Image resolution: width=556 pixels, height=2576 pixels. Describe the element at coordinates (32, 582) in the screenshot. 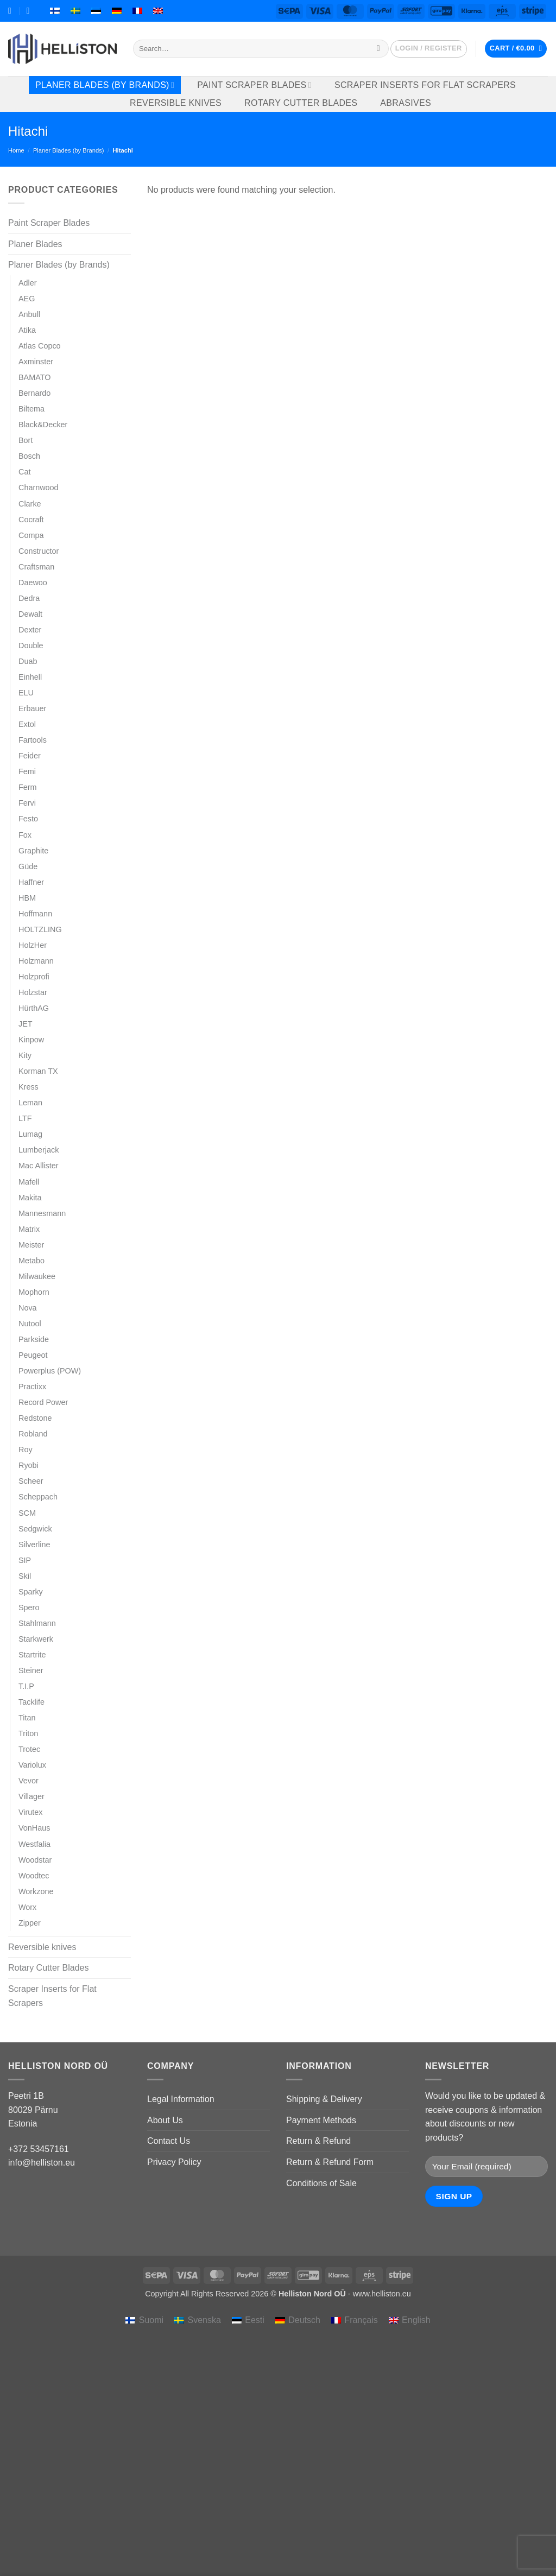

I see `Daewoo` at that location.